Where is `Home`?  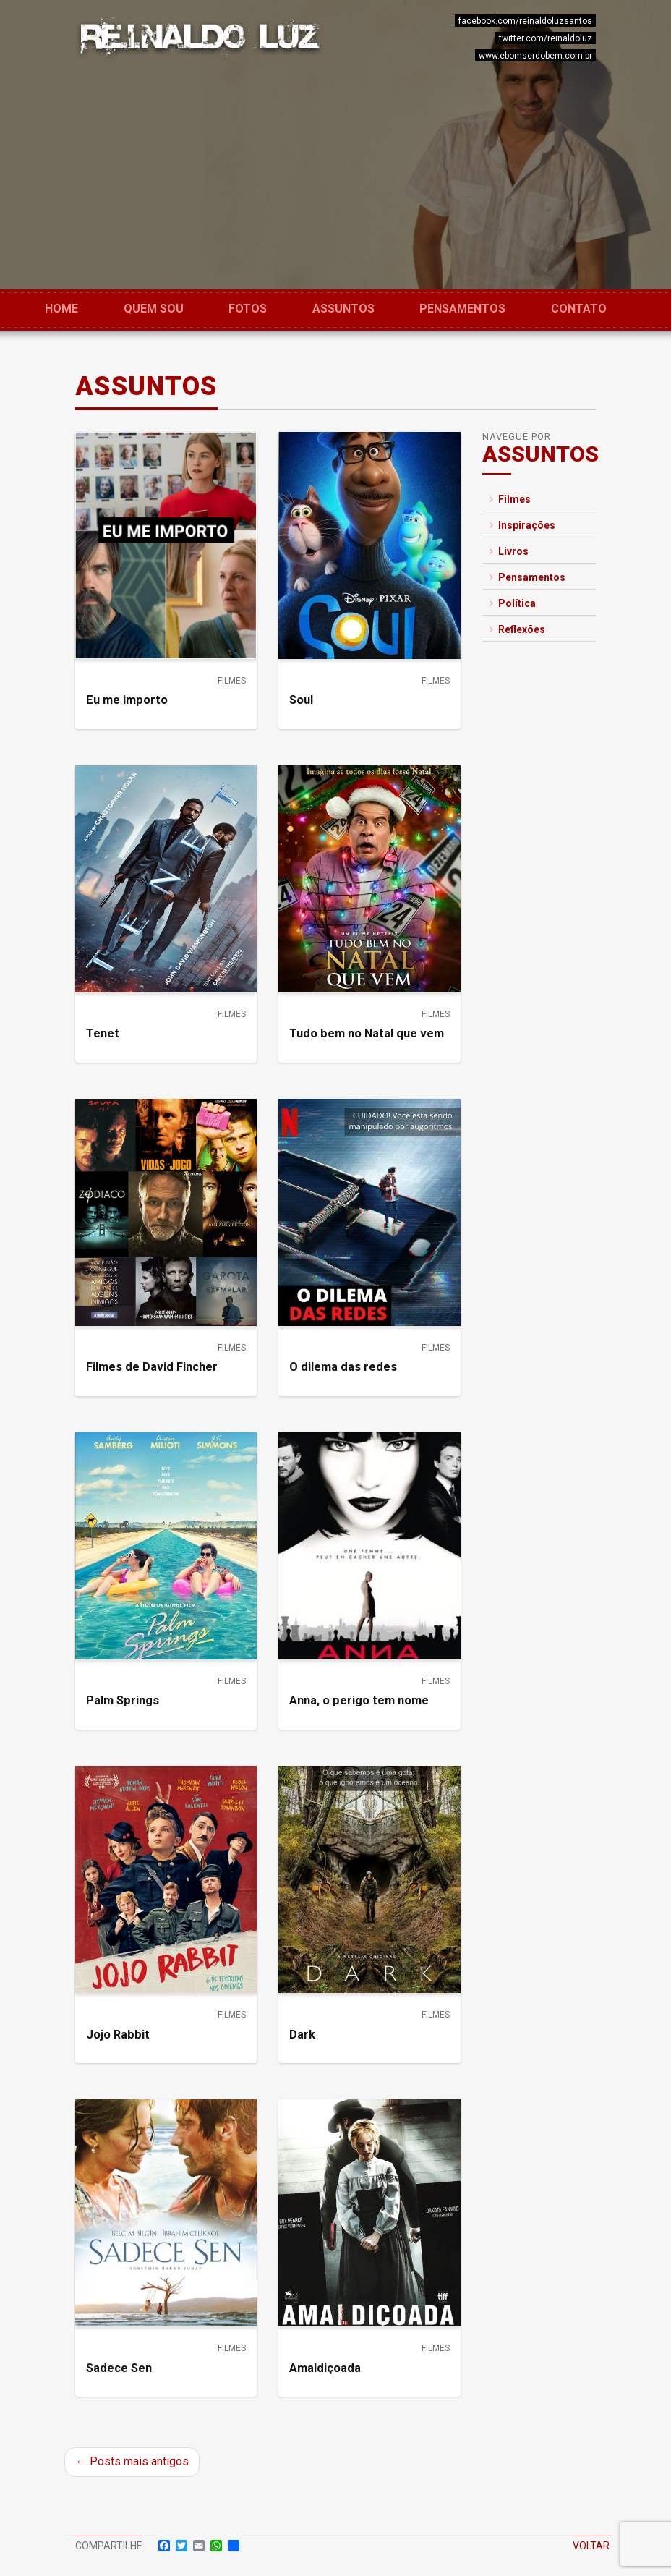
Home is located at coordinates (61, 308).